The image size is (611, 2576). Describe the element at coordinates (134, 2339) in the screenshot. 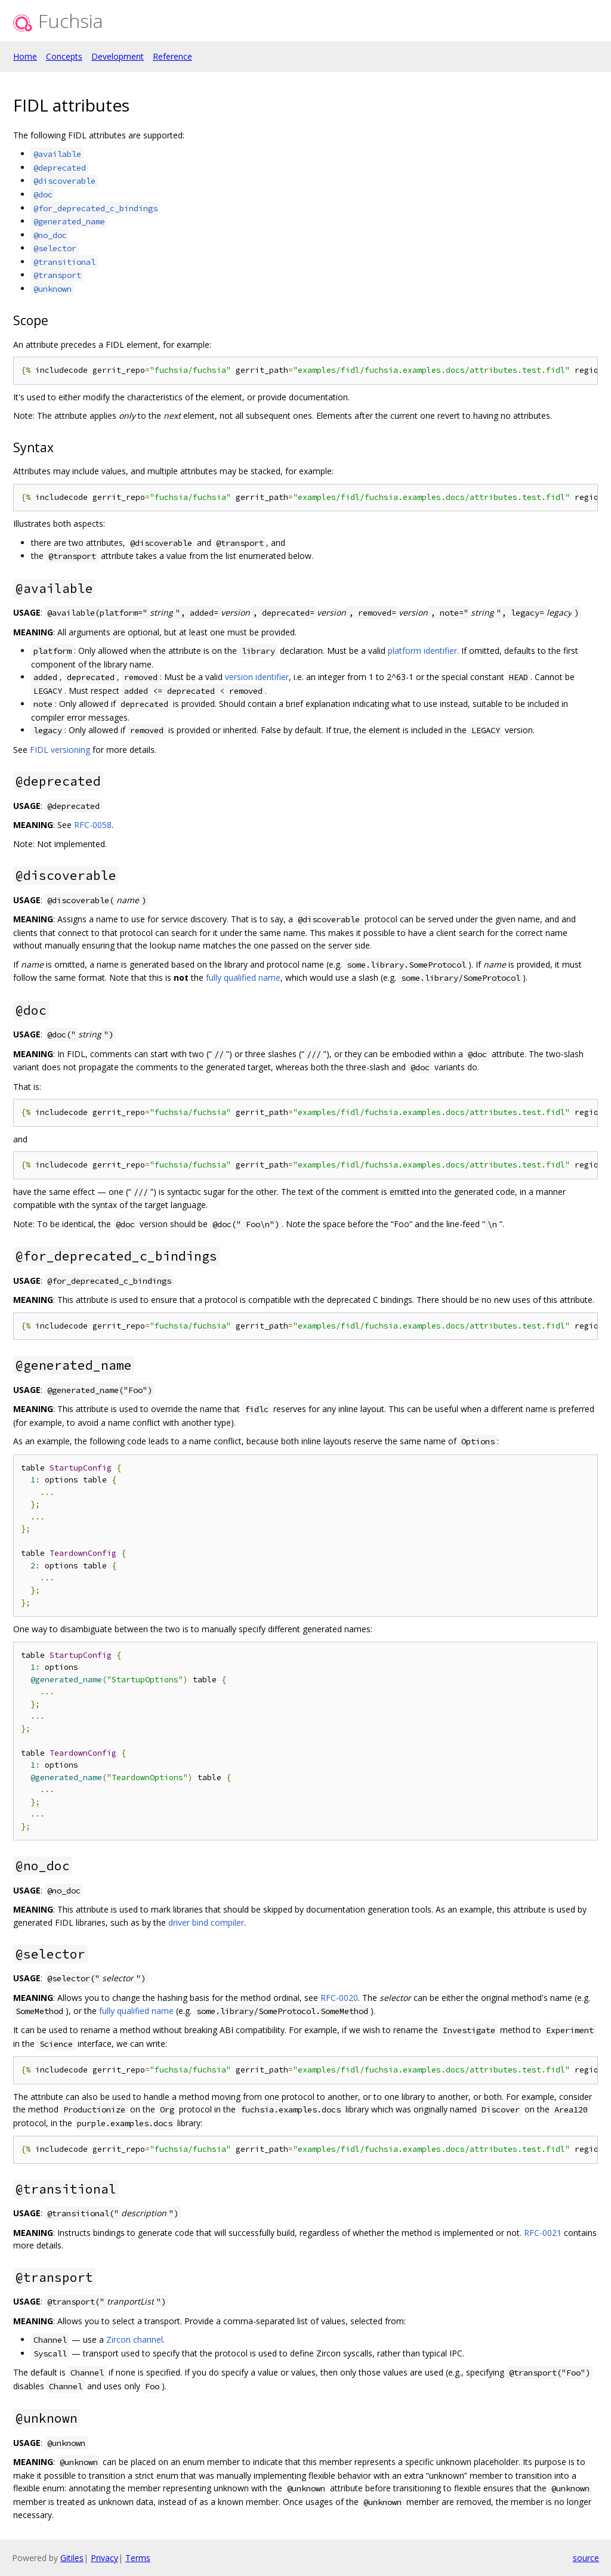

I see `Zircon channel` at that location.